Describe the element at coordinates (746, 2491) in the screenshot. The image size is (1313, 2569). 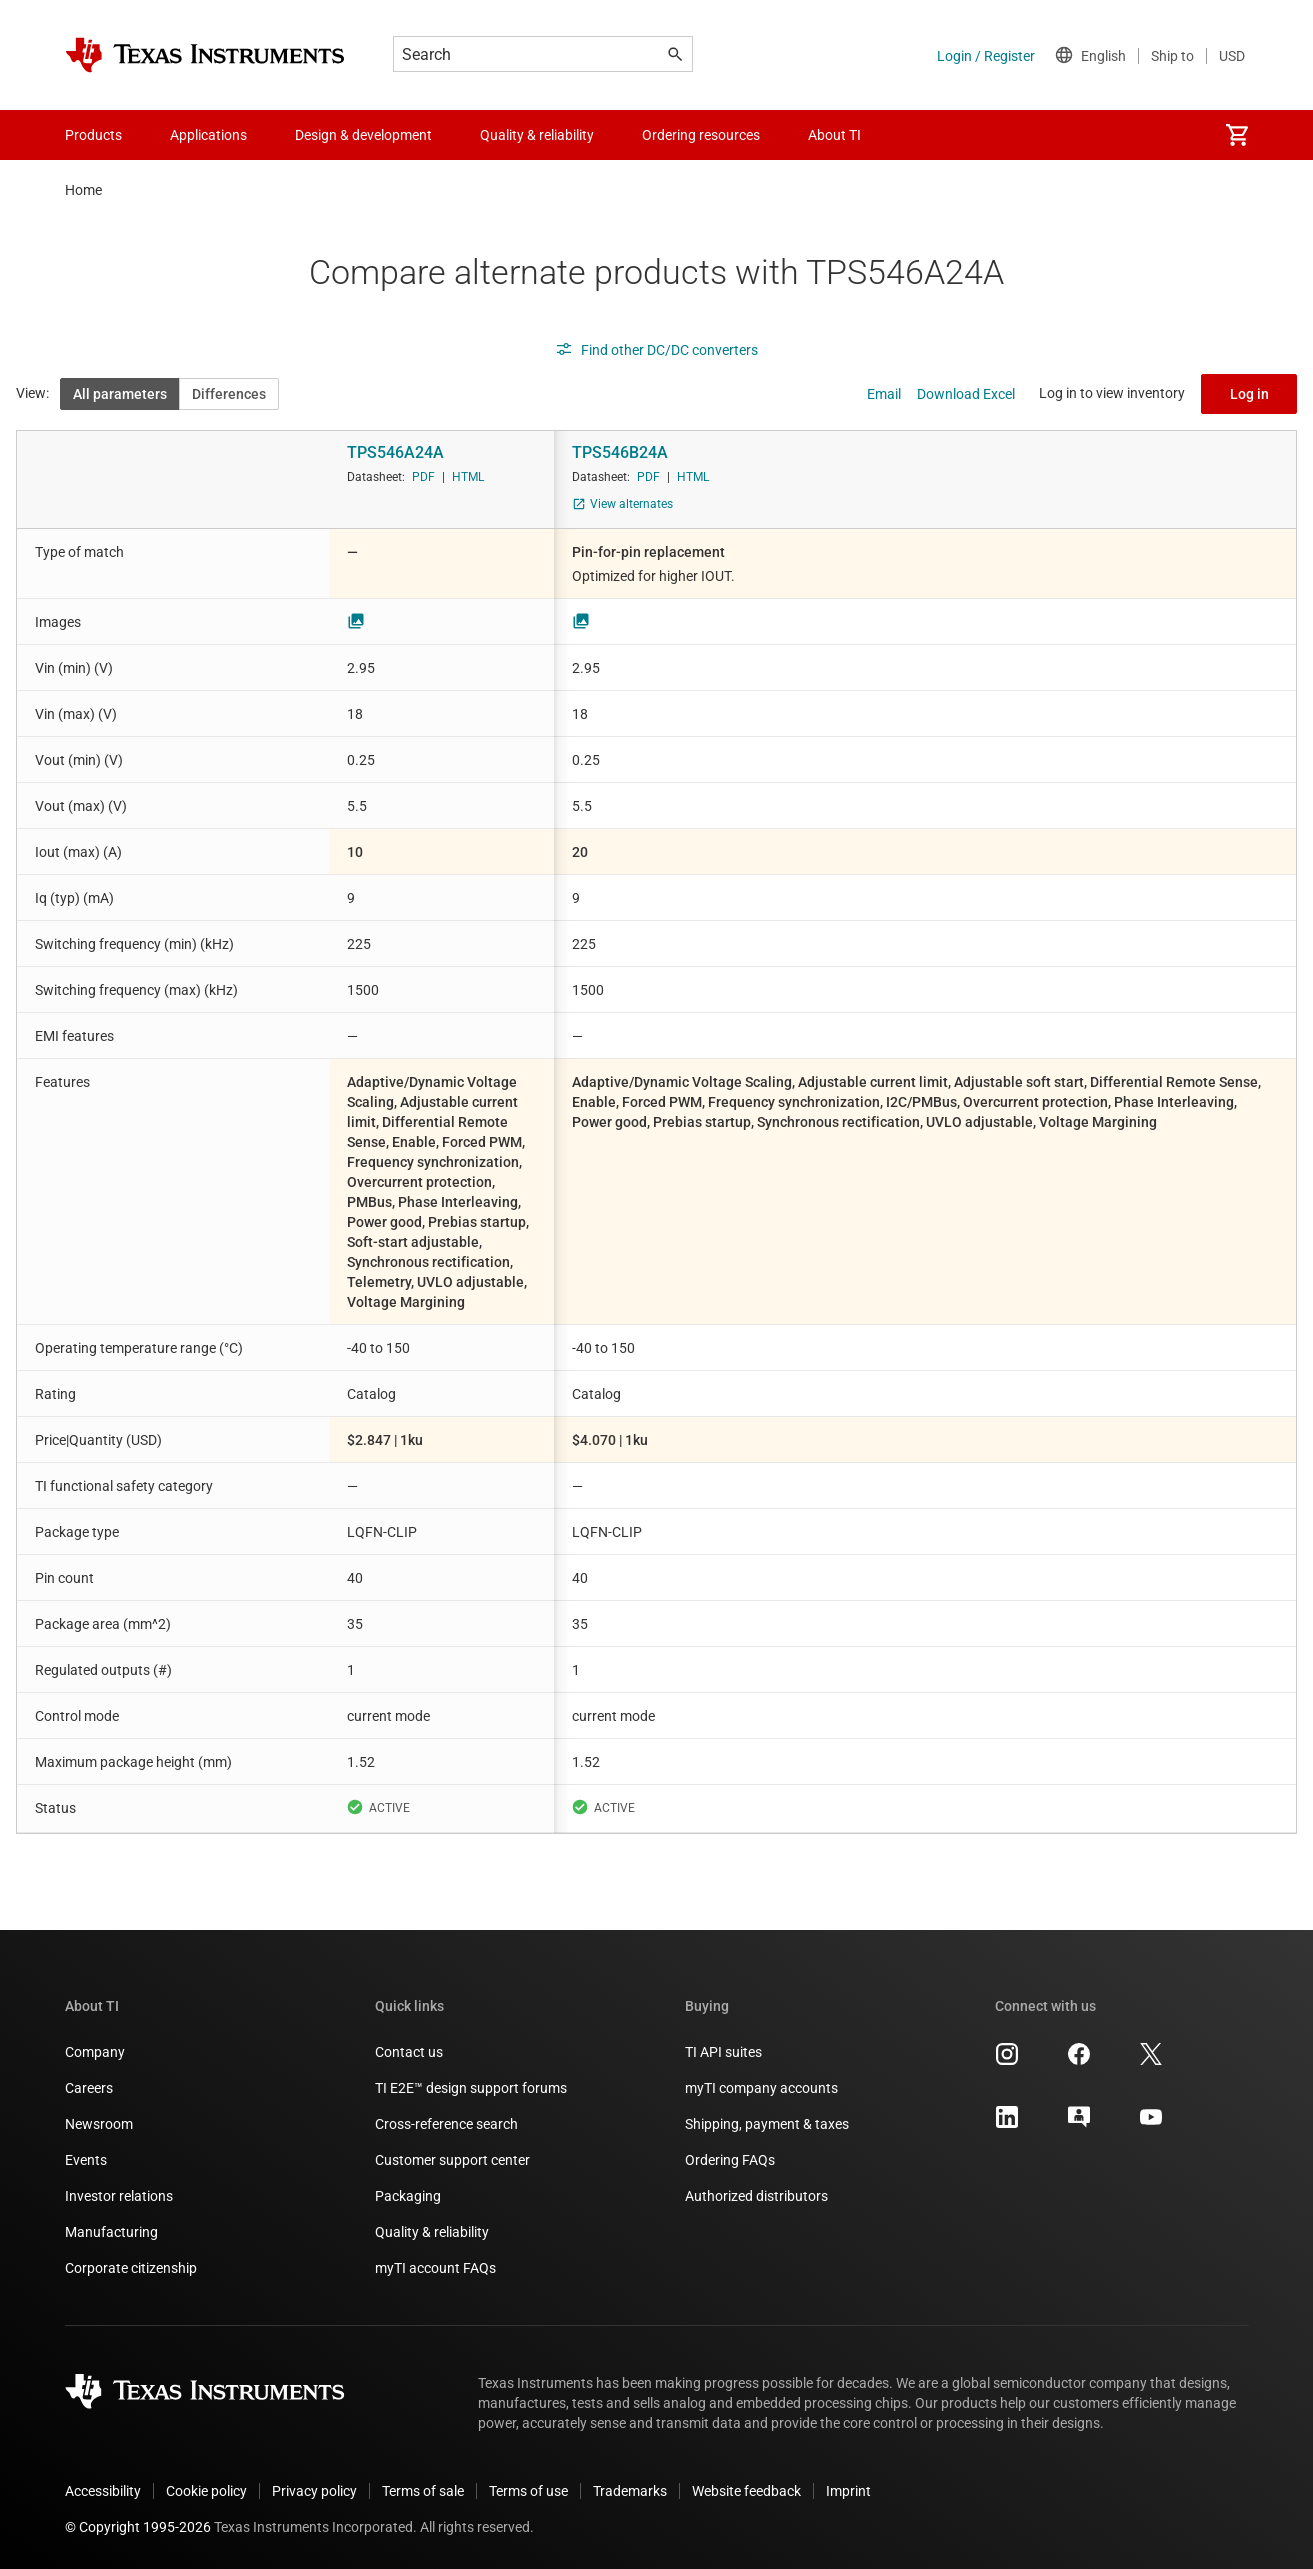
I see `Website feedback` at that location.